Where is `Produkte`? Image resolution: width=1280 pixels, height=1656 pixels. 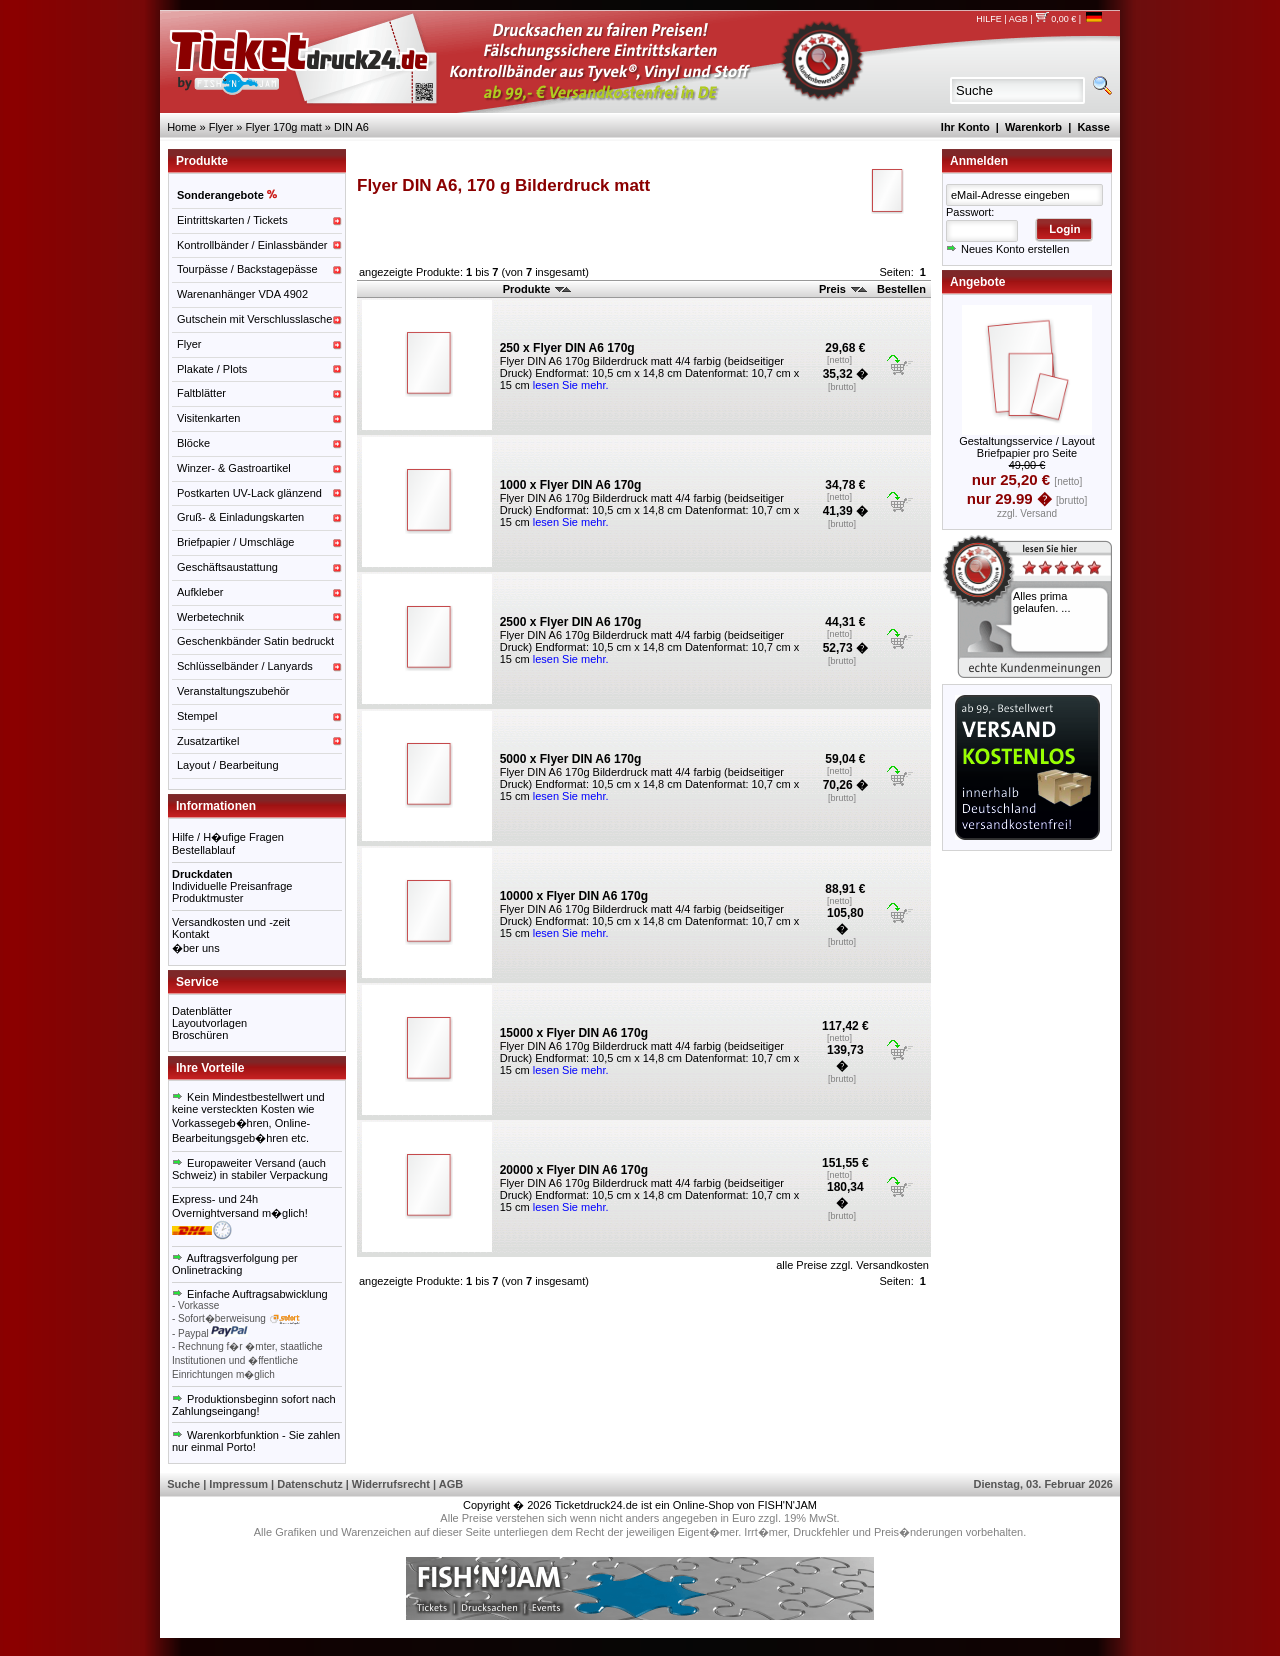
Produkte is located at coordinates (537, 289).